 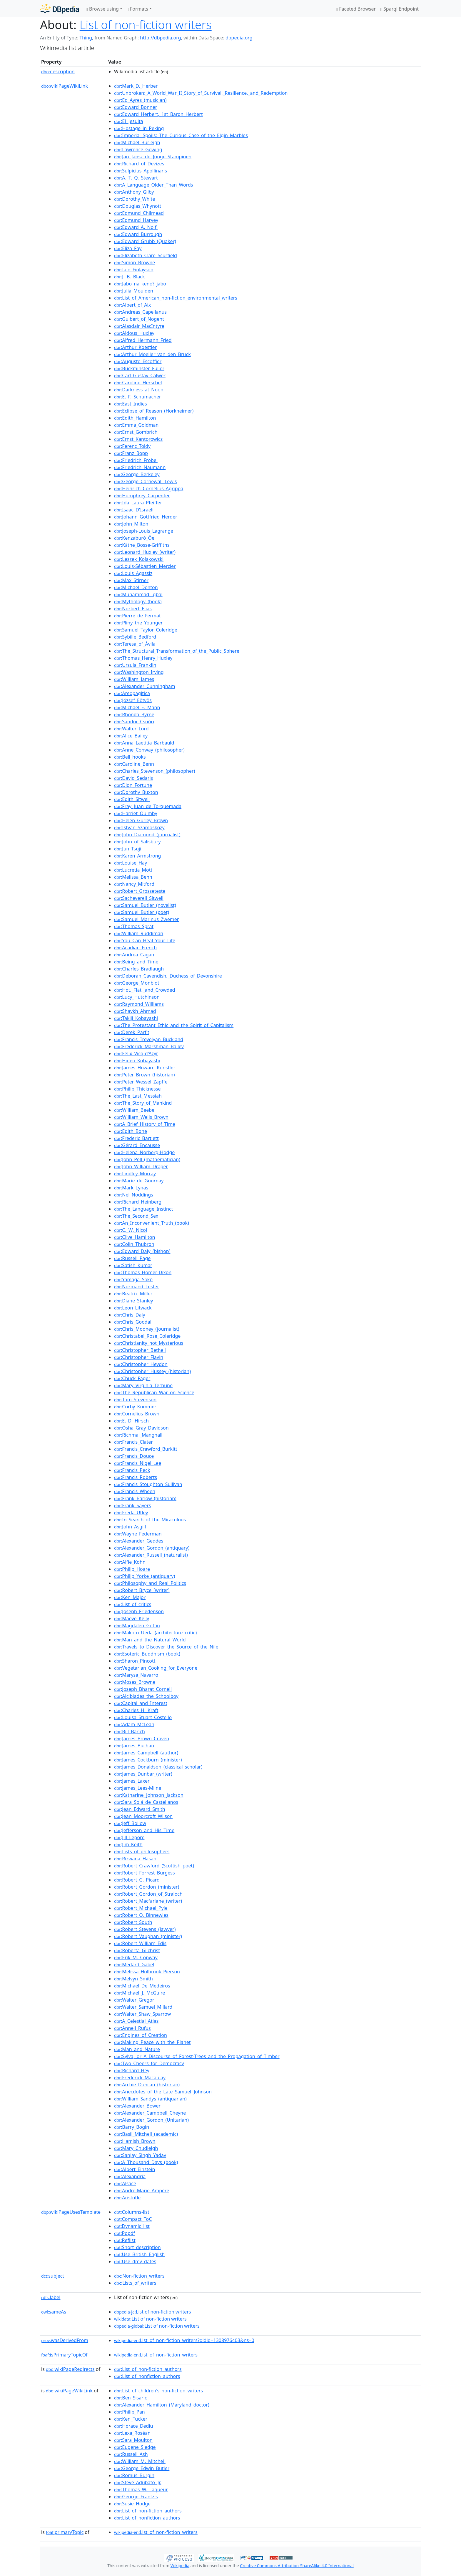 What do you see at coordinates (133, 1300) in the screenshot?
I see `:Diane_Stanley` at bounding box center [133, 1300].